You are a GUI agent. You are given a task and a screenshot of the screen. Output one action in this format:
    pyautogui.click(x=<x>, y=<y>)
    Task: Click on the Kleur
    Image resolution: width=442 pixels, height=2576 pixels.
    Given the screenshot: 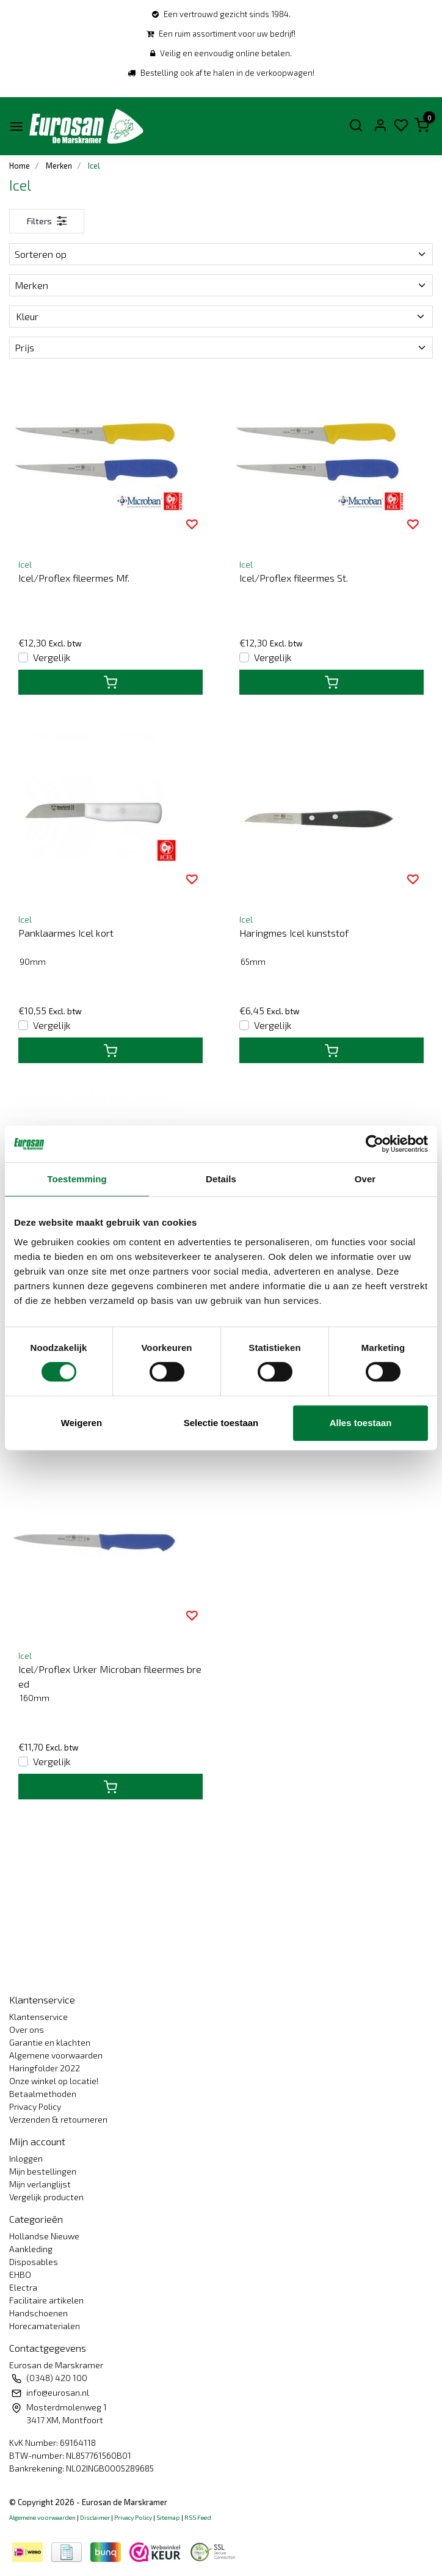 What is the action you would take?
    pyautogui.click(x=221, y=316)
    